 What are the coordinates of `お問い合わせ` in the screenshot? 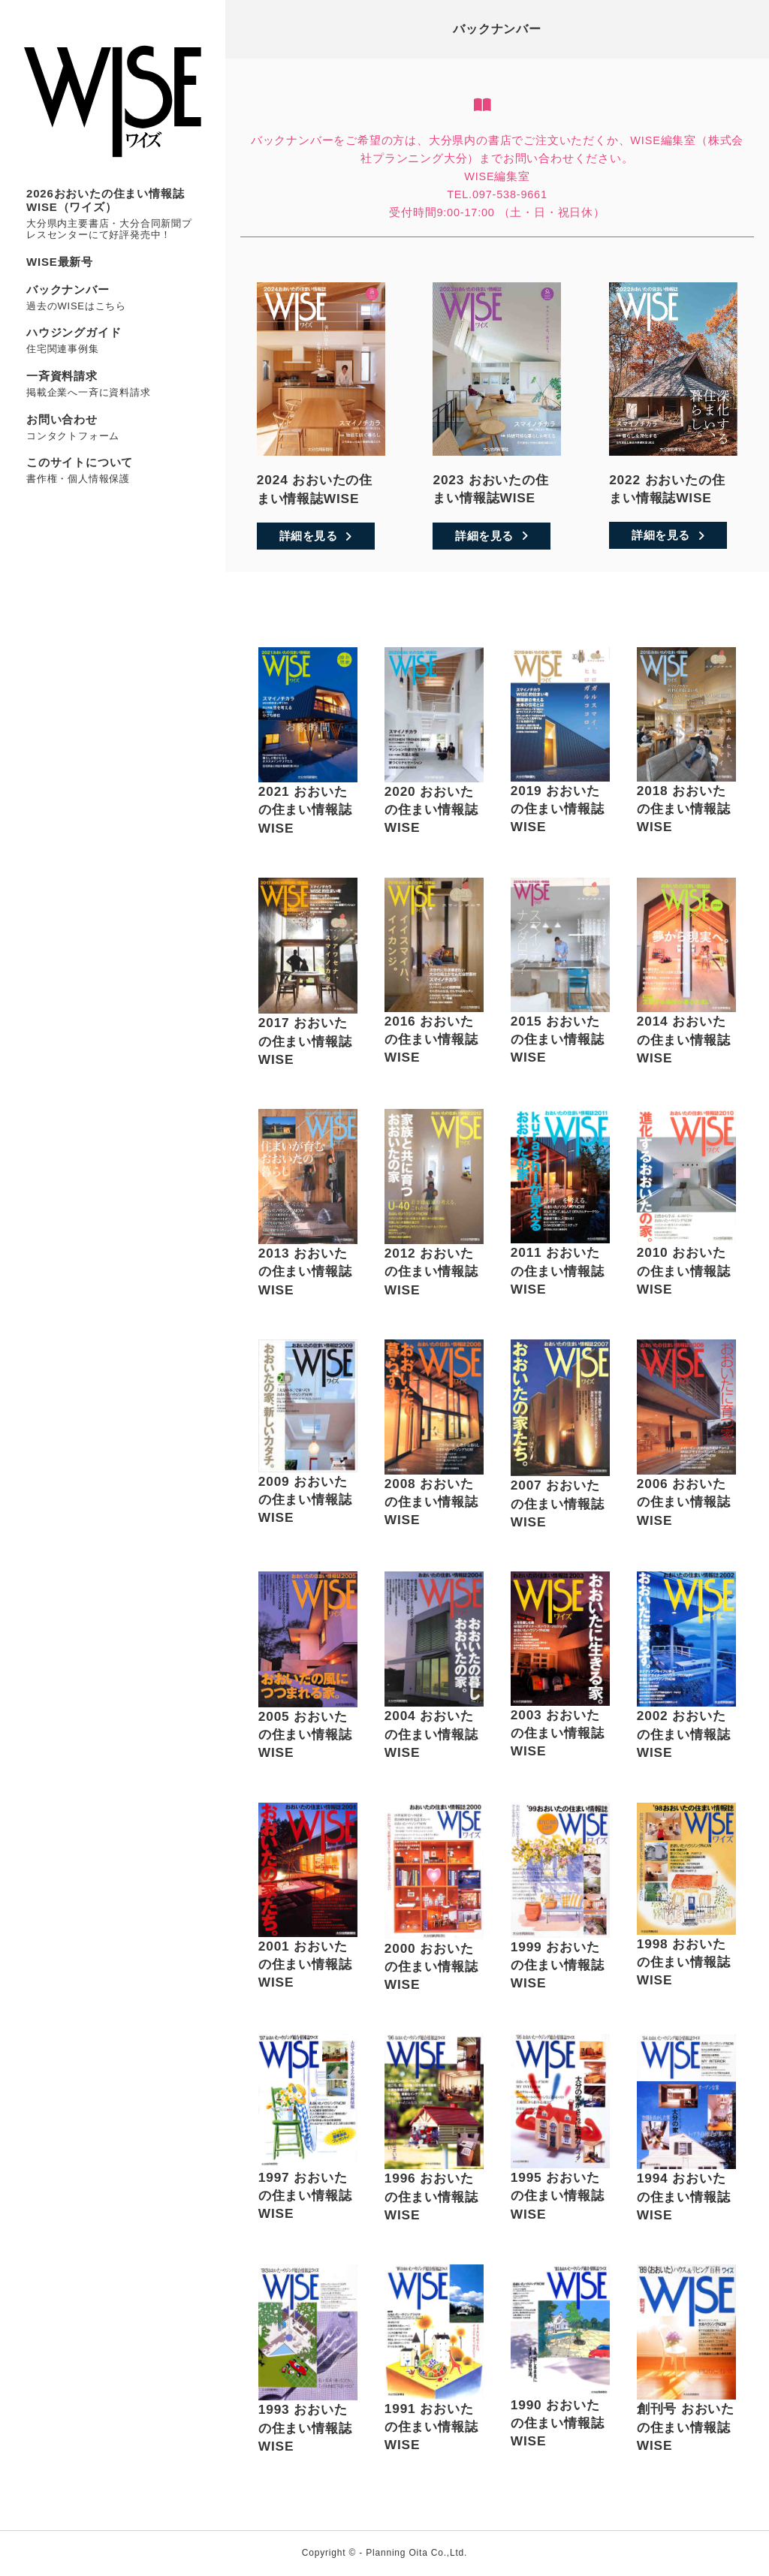 It's located at (62, 419).